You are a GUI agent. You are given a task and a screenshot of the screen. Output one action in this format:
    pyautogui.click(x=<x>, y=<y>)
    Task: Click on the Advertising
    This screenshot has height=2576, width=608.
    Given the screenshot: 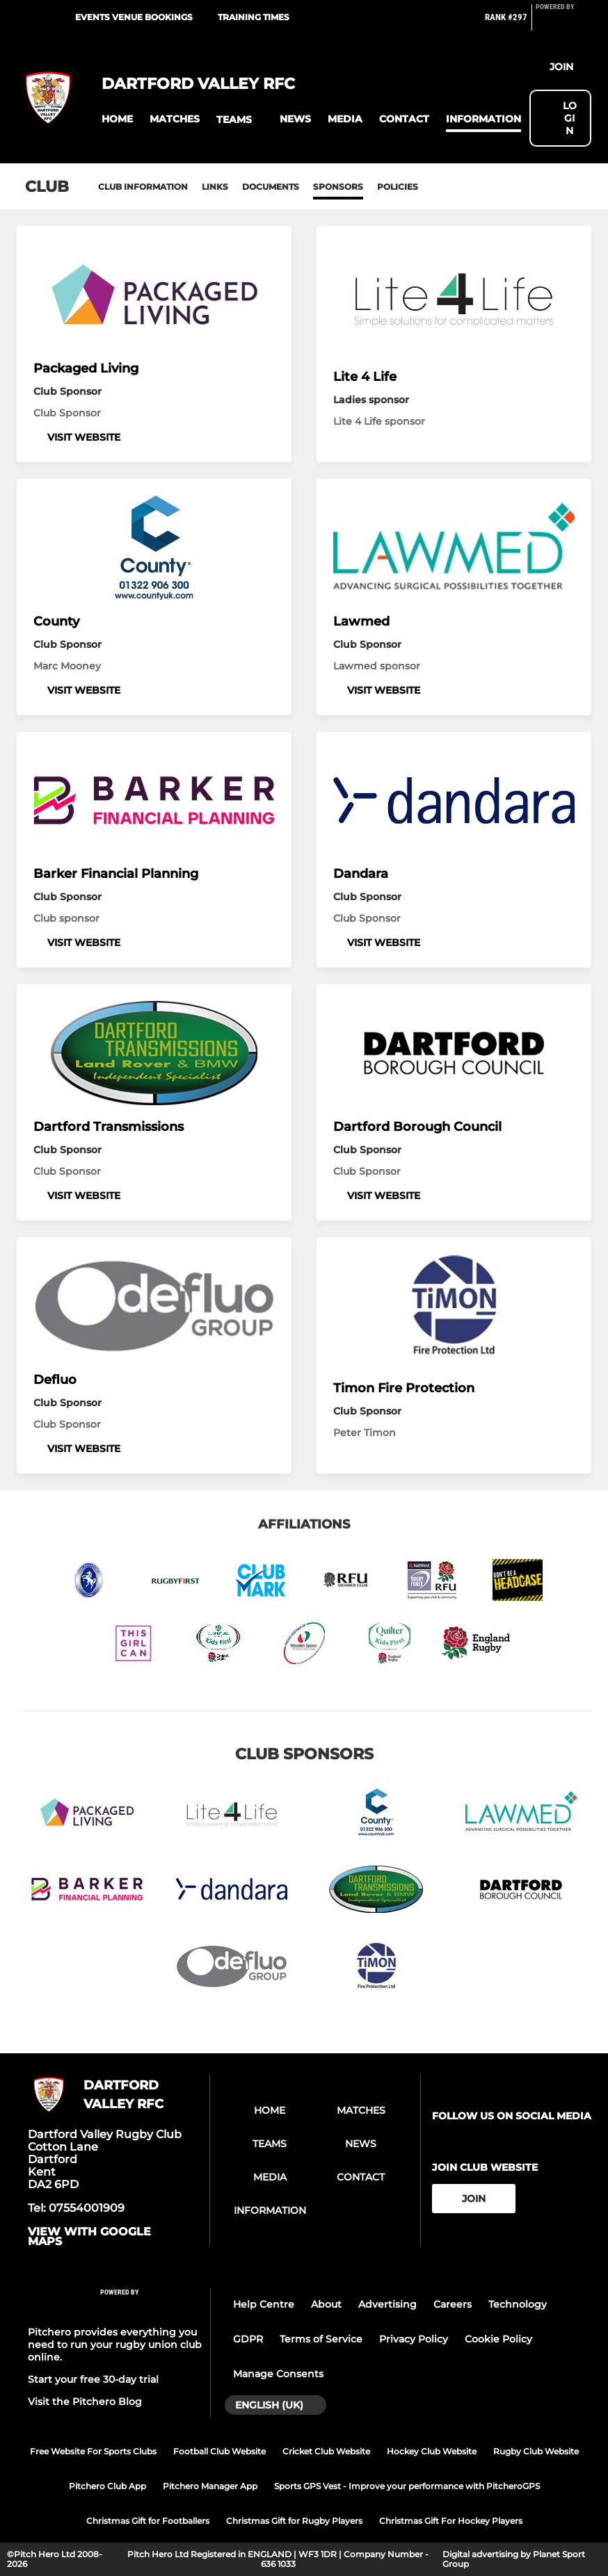 What is the action you would take?
    pyautogui.click(x=387, y=2304)
    